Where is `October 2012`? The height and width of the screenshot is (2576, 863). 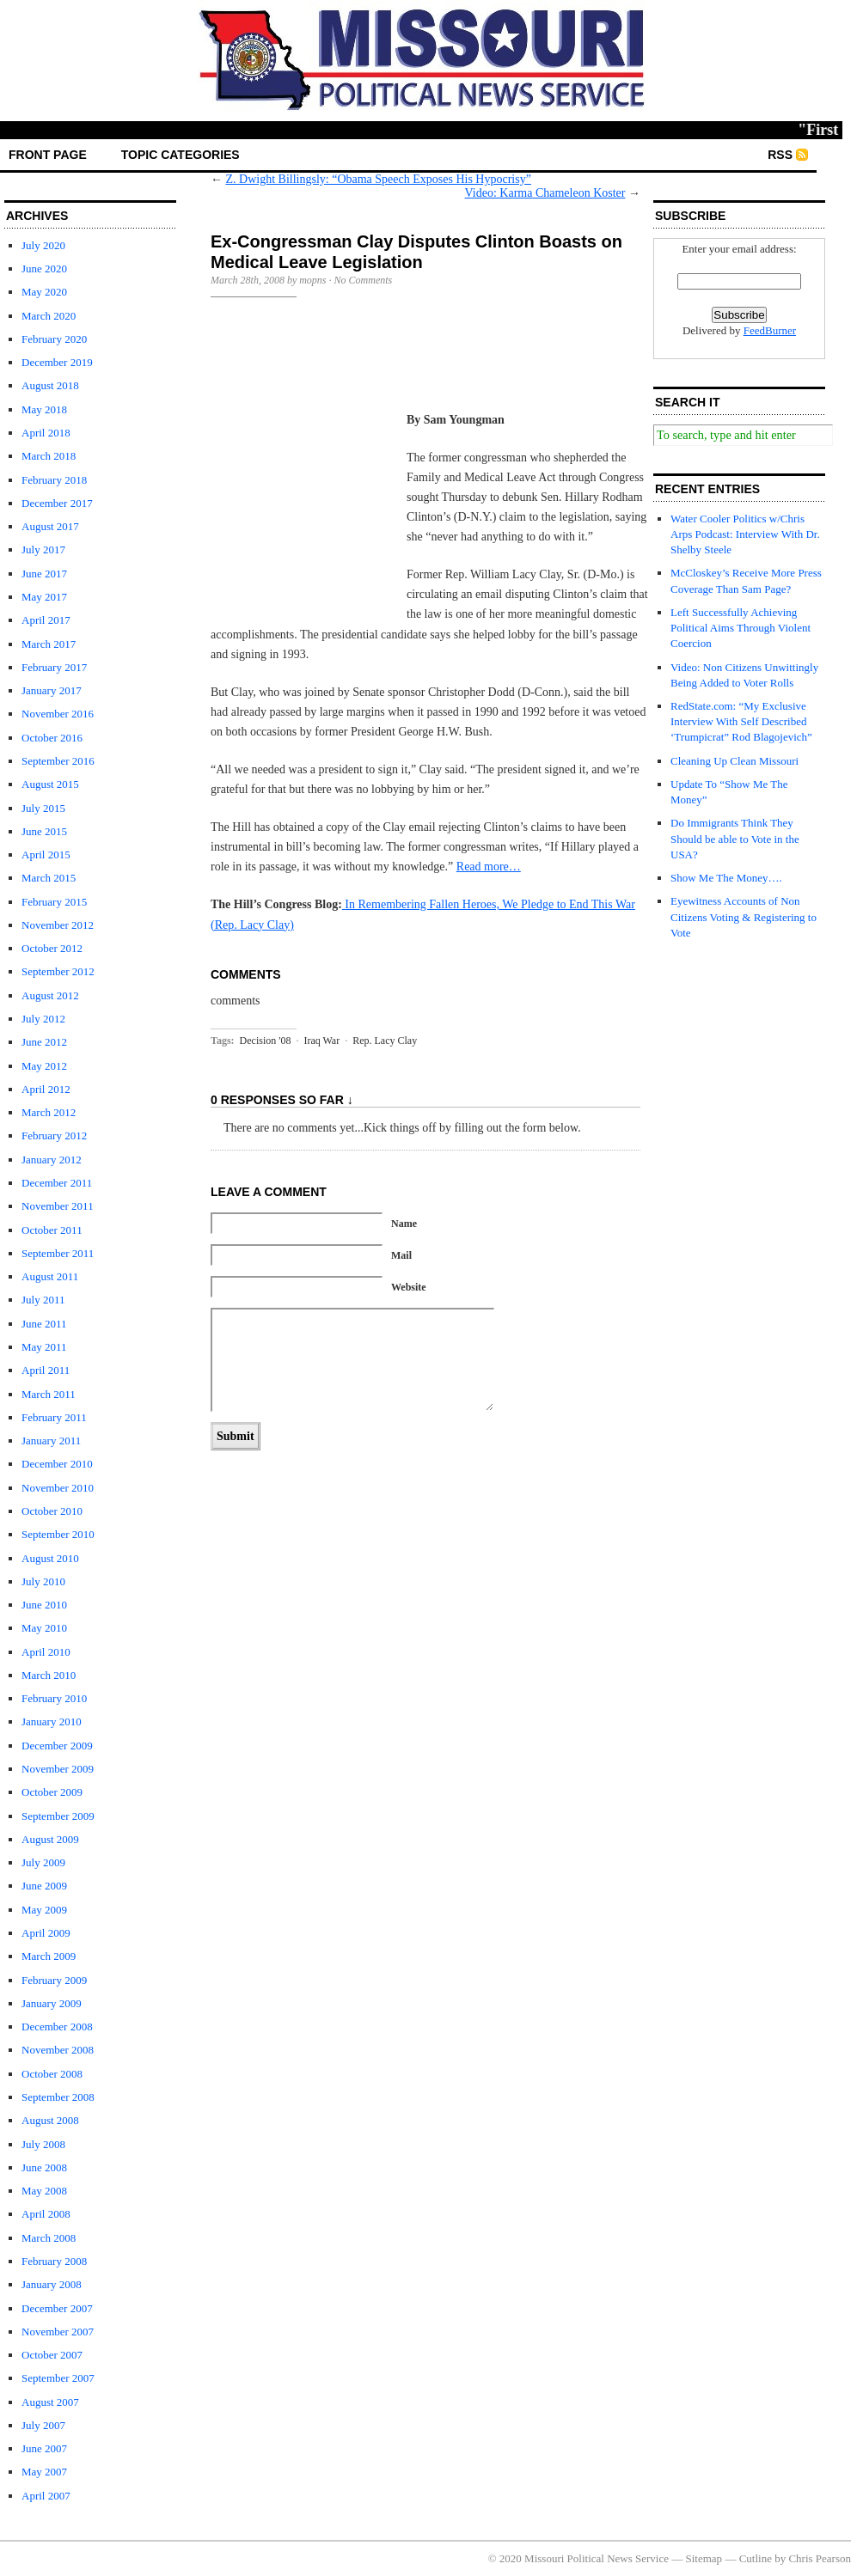 October 2012 is located at coordinates (52, 948).